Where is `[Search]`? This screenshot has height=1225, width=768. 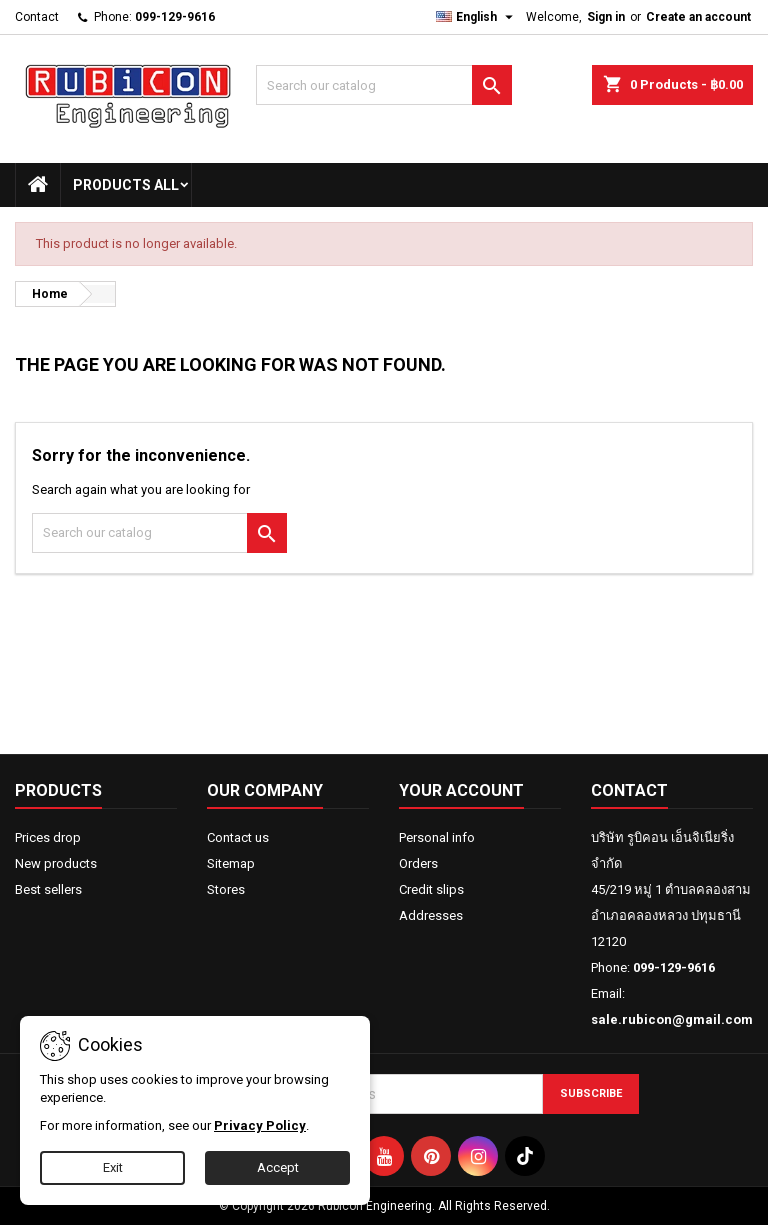
[Search] is located at coordinates (384, 85).